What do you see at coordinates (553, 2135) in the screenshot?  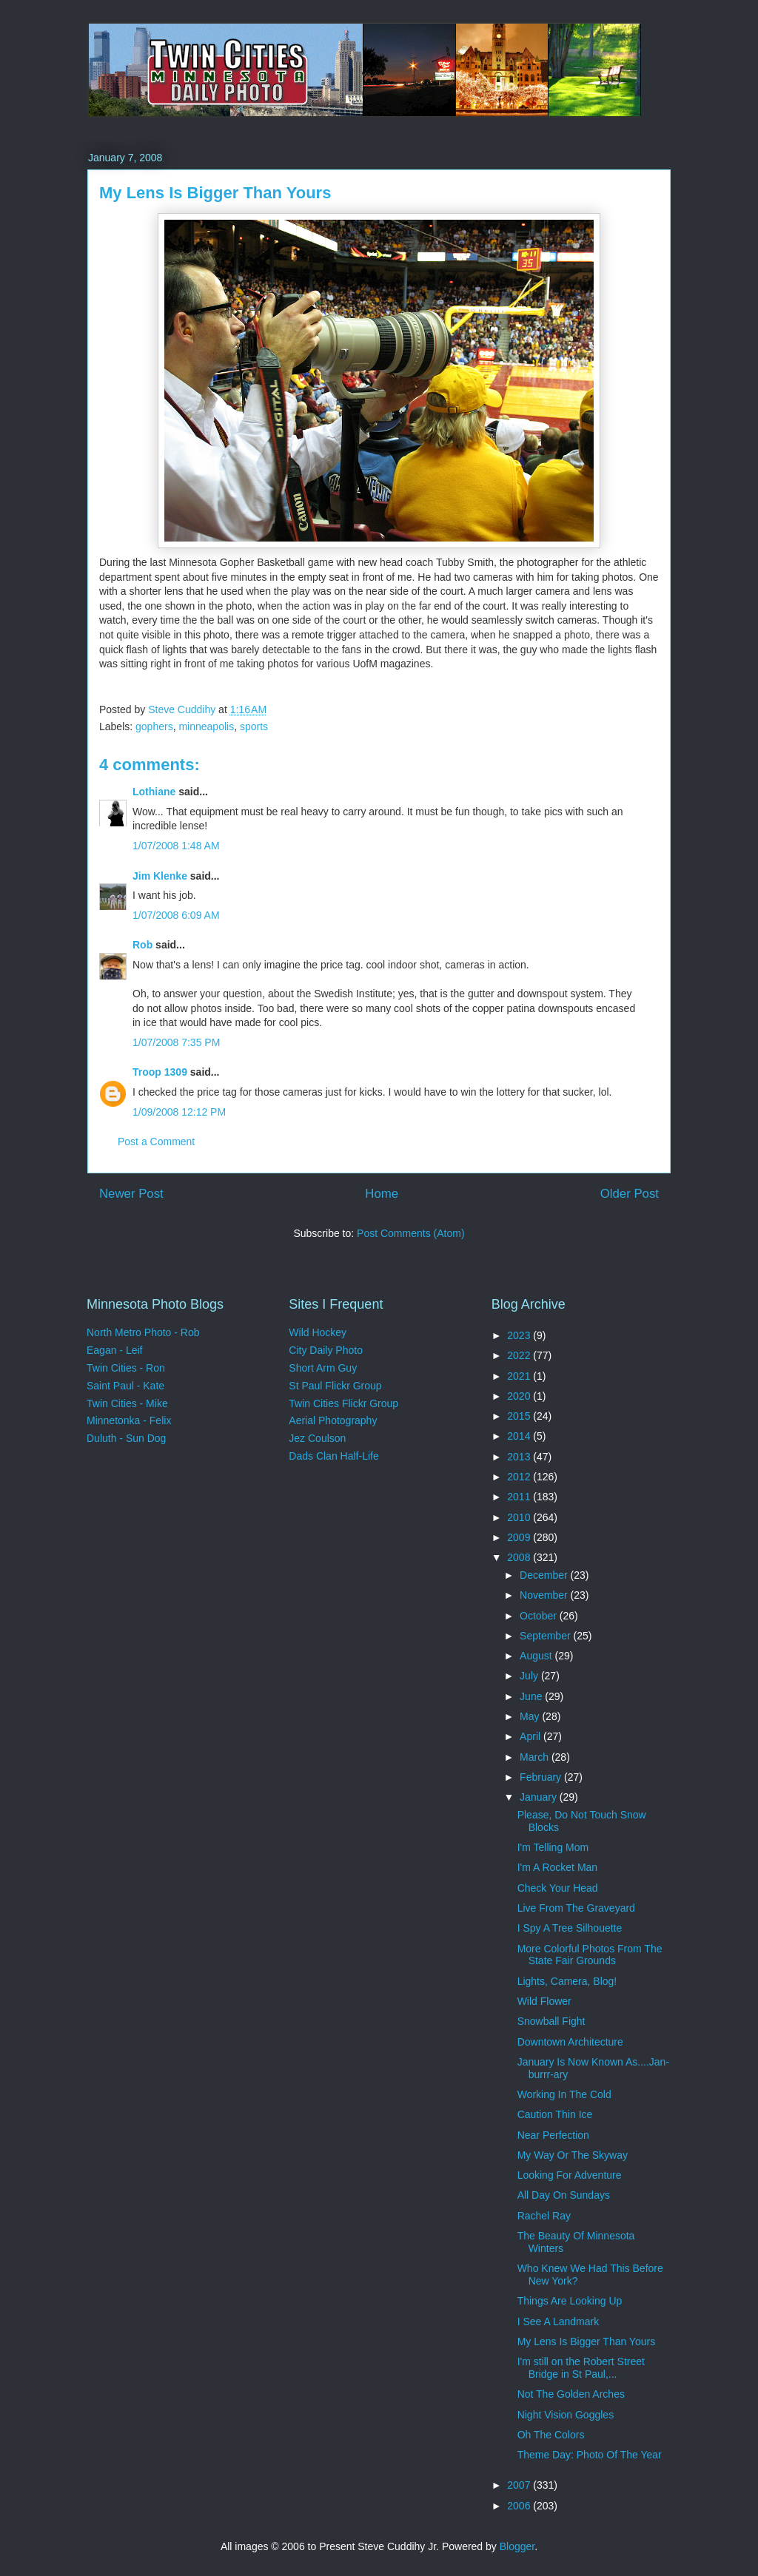 I see `Near Perfection` at bounding box center [553, 2135].